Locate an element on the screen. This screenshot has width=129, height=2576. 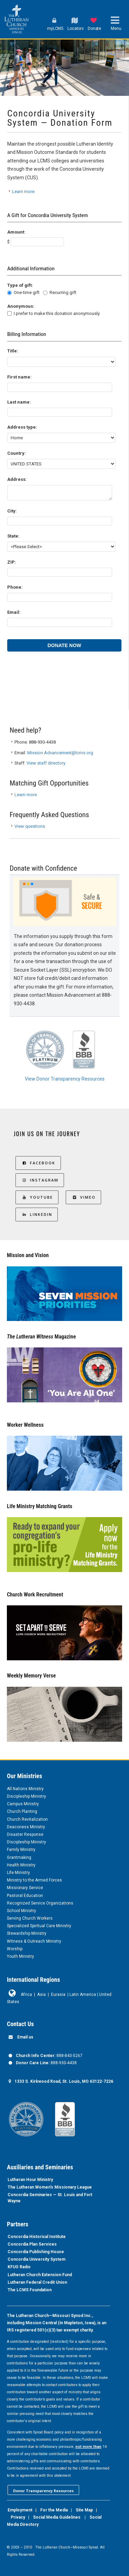
Locators is located at coordinates (75, 28).